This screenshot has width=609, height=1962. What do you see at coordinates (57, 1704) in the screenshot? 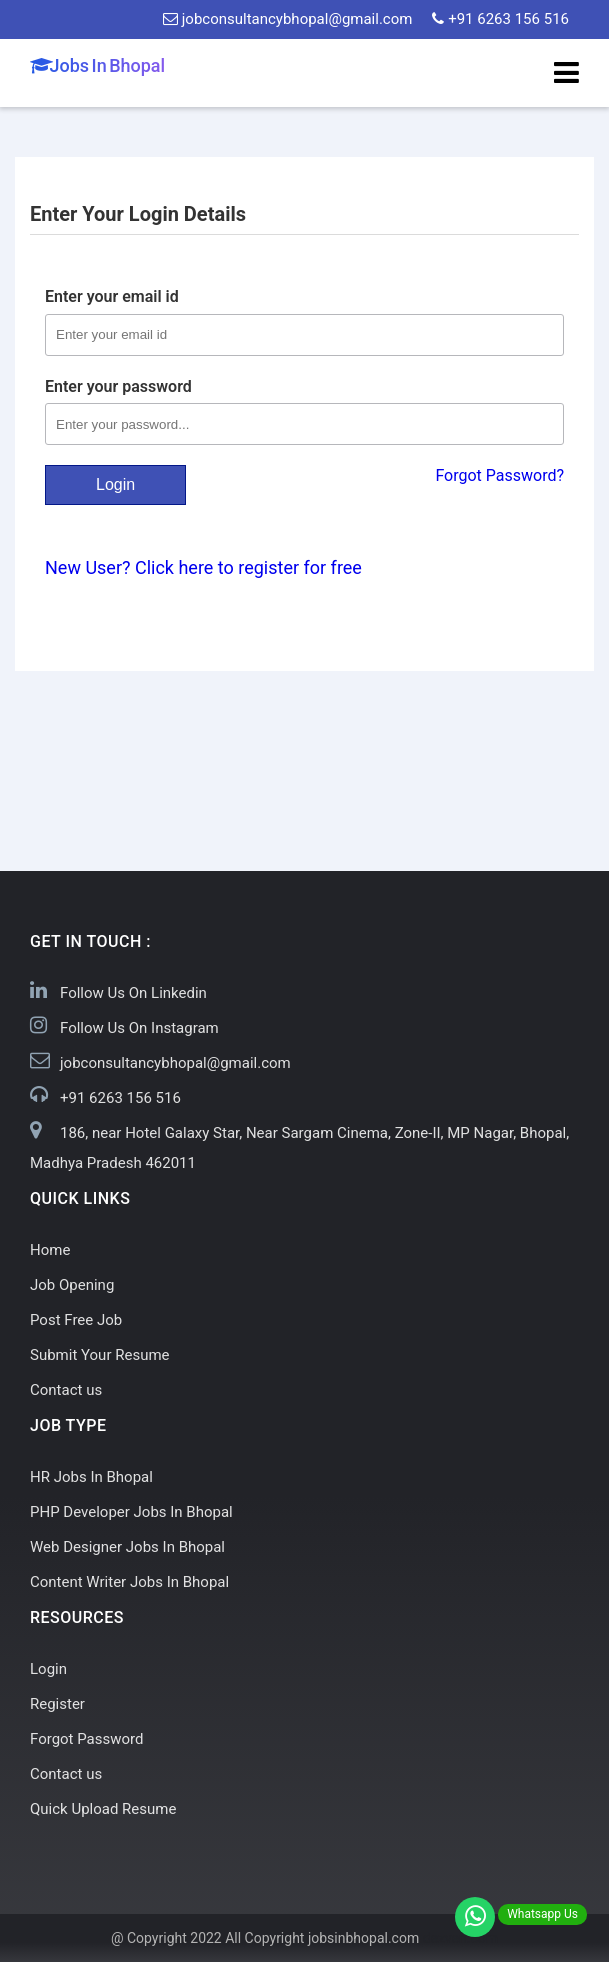
I see `Register` at bounding box center [57, 1704].